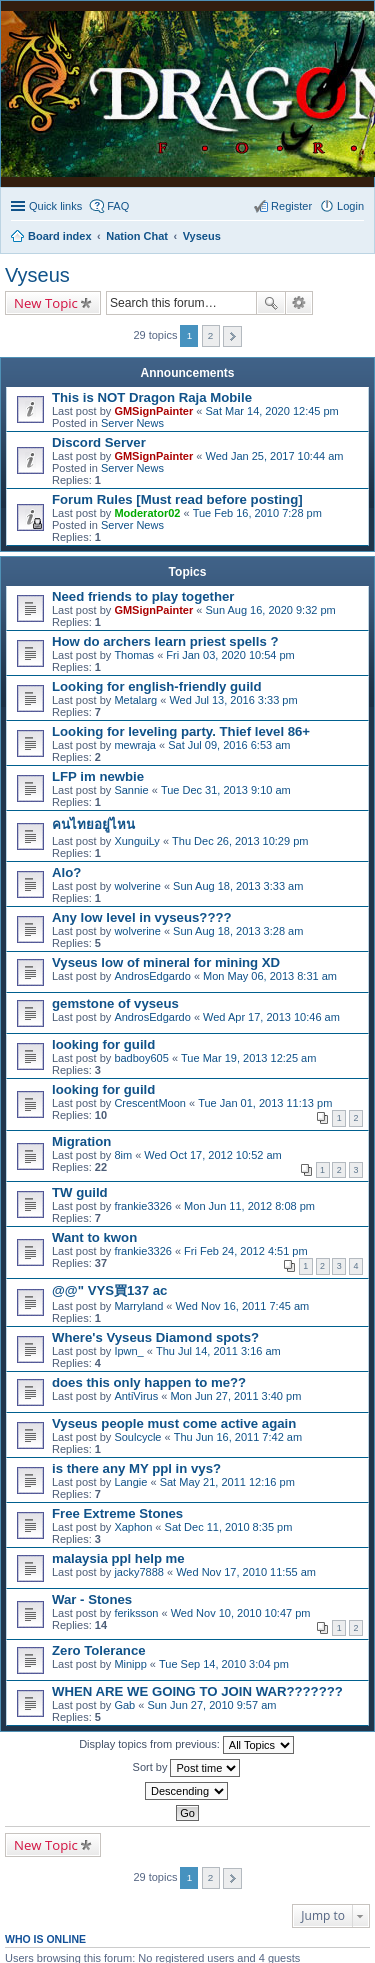 The height and width of the screenshot is (1963, 375). What do you see at coordinates (230, 655) in the screenshot?
I see `Fri Jan 03, 2020 10:54 pm` at bounding box center [230, 655].